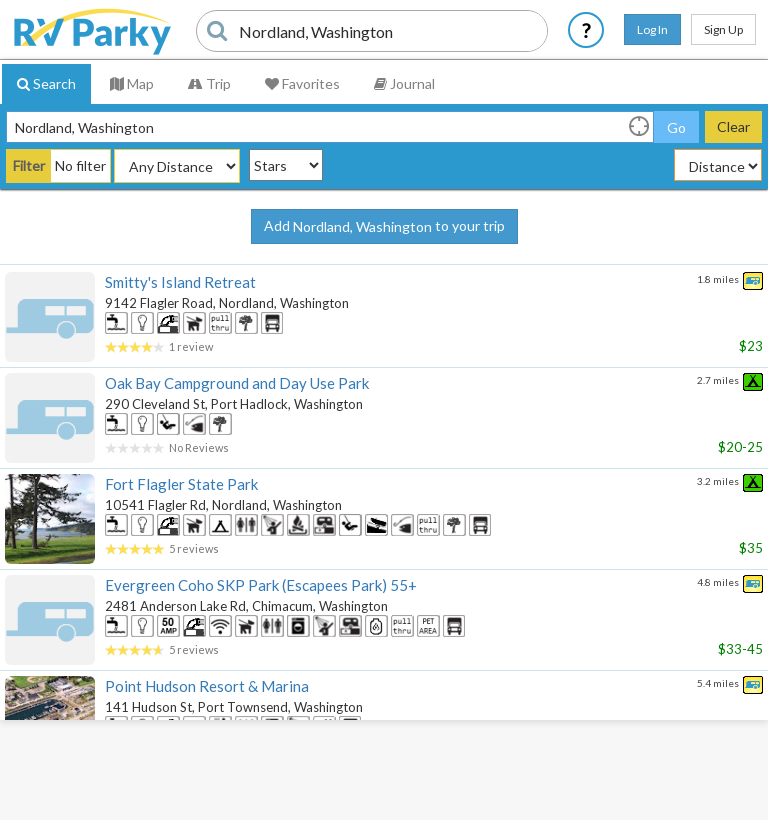  What do you see at coordinates (676, 127) in the screenshot?
I see `Go` at bounding box center [676, 127].